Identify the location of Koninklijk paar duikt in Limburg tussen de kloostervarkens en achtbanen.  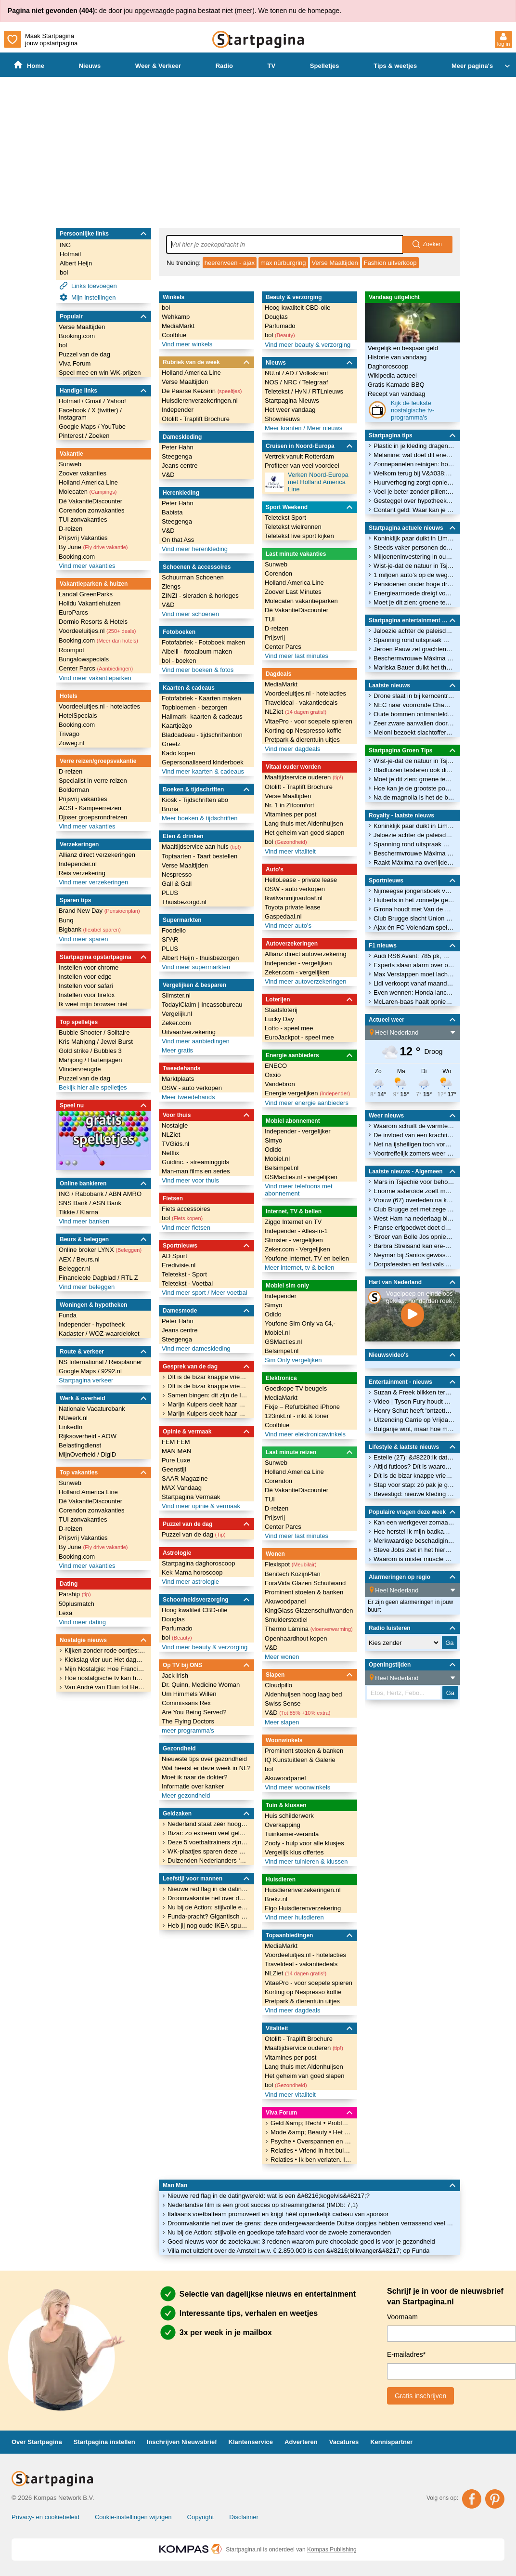
(414, 538).